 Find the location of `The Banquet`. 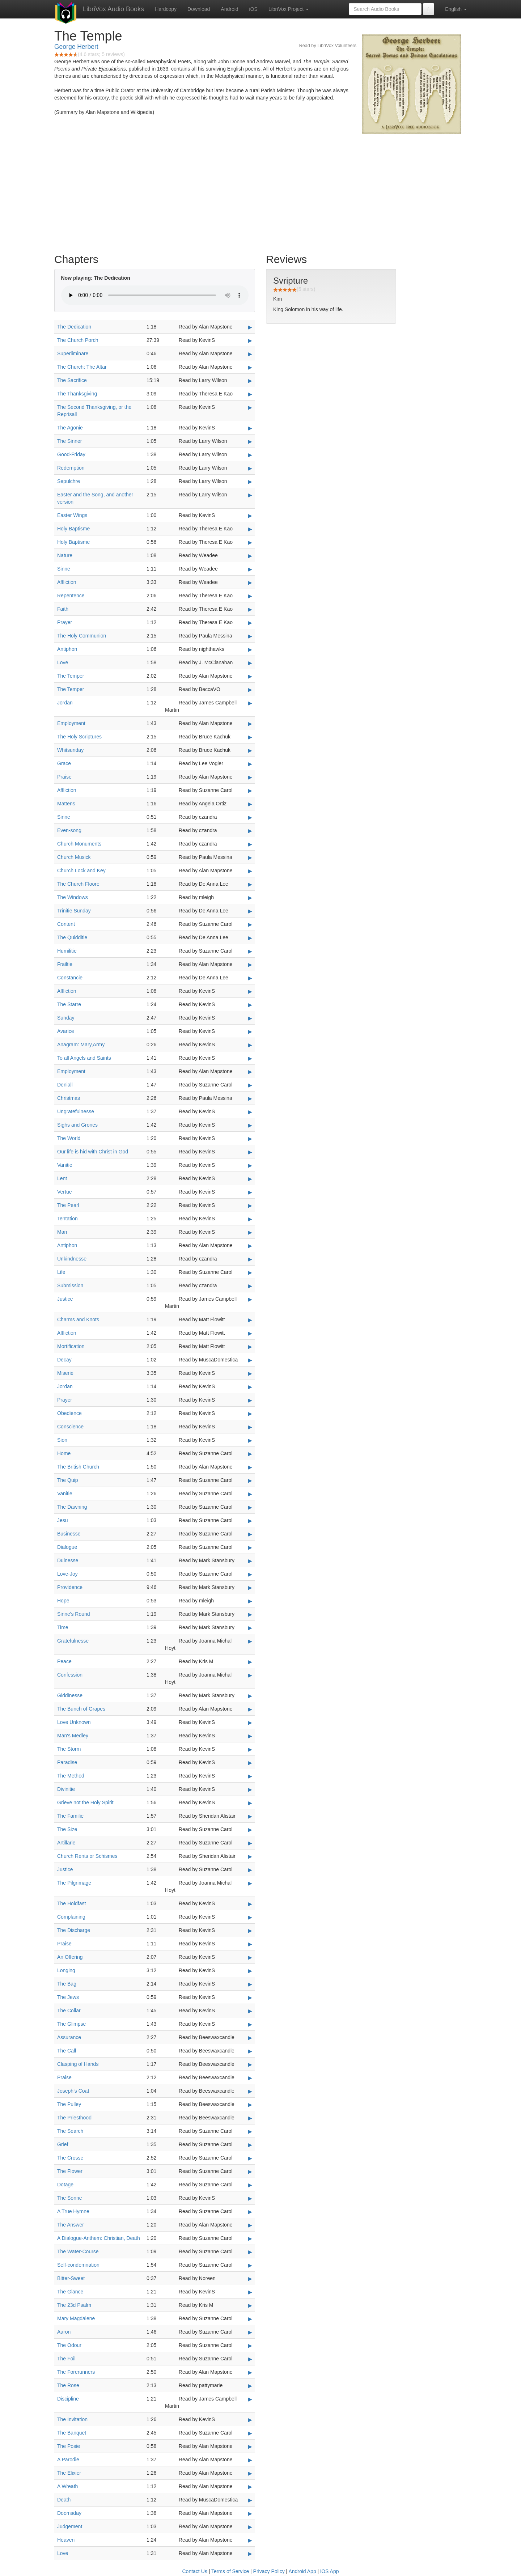

The Banquet is located at coordinates (71, 2433).